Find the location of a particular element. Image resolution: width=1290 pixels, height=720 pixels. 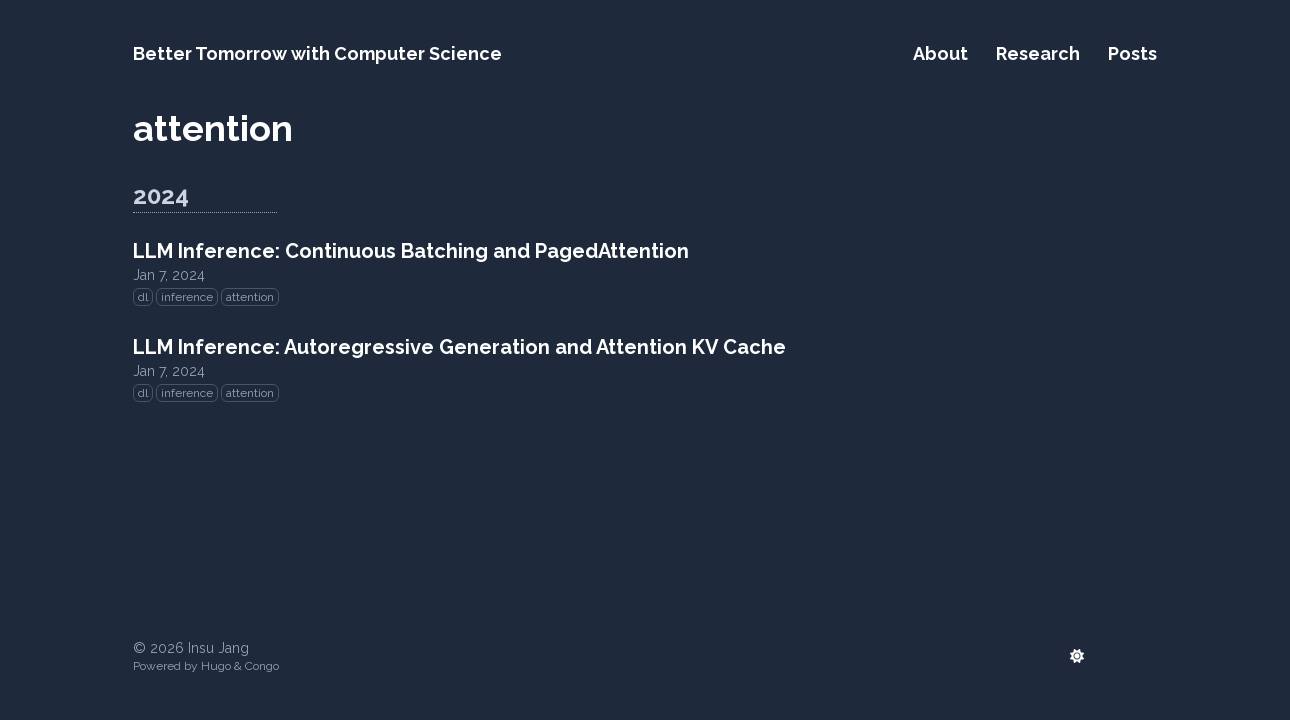

dl is located at coordinates (143, 297).